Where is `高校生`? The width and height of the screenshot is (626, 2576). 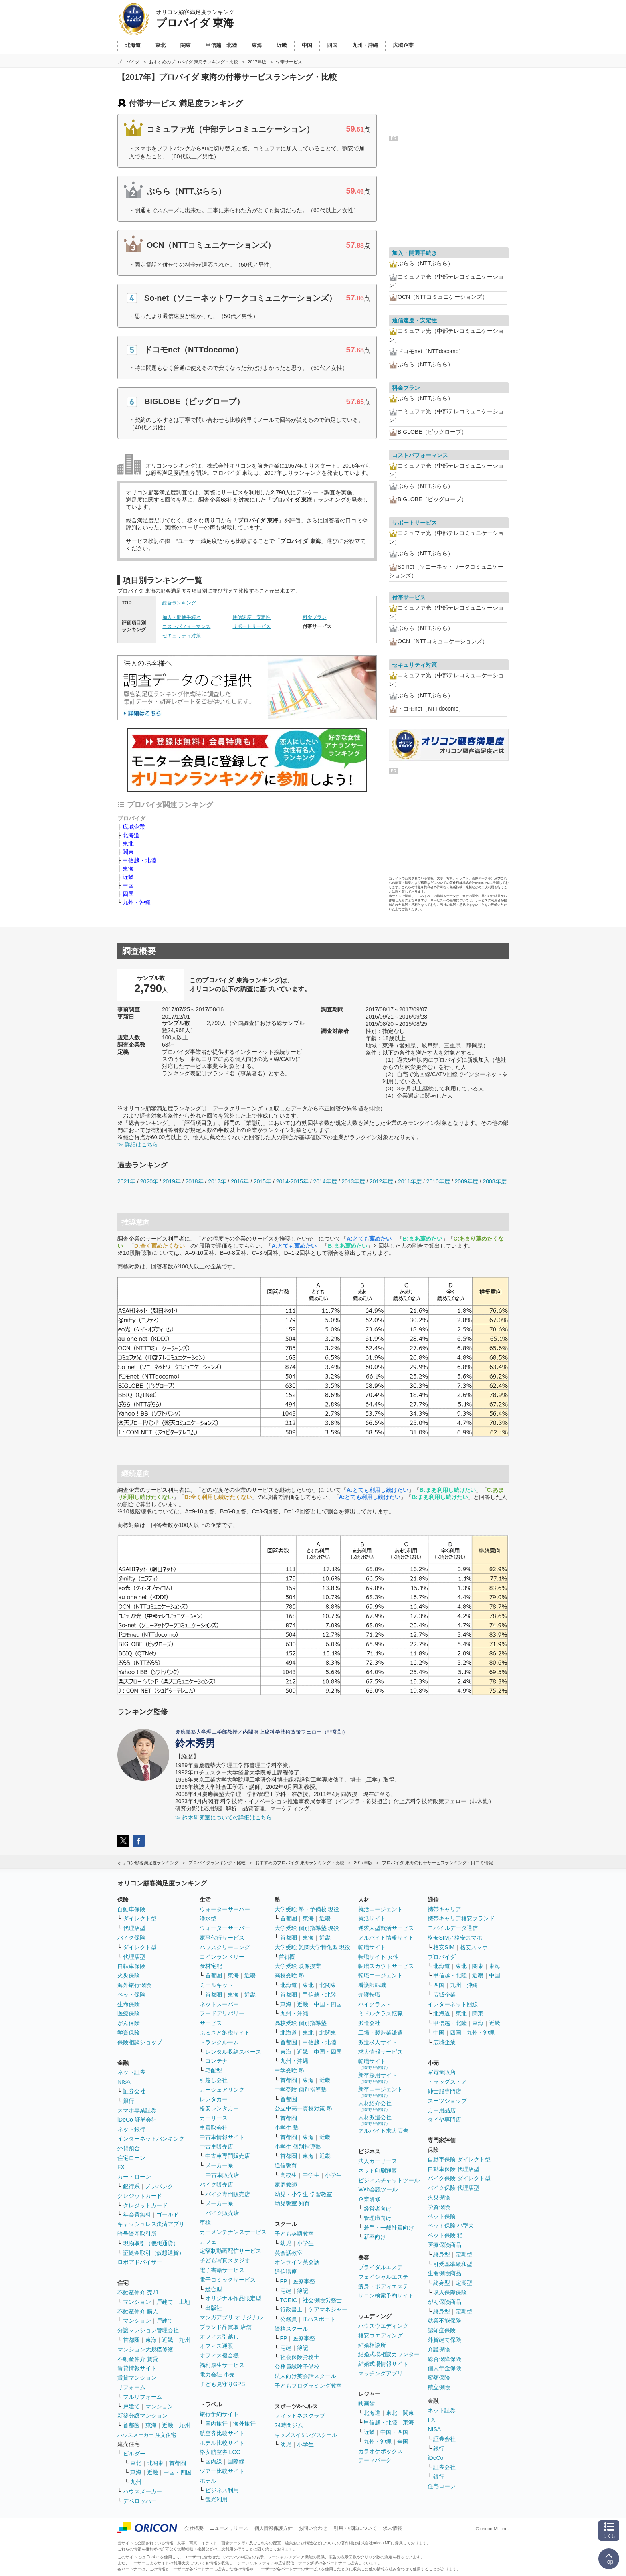 高校生 is located at coordinates (288, 2175).